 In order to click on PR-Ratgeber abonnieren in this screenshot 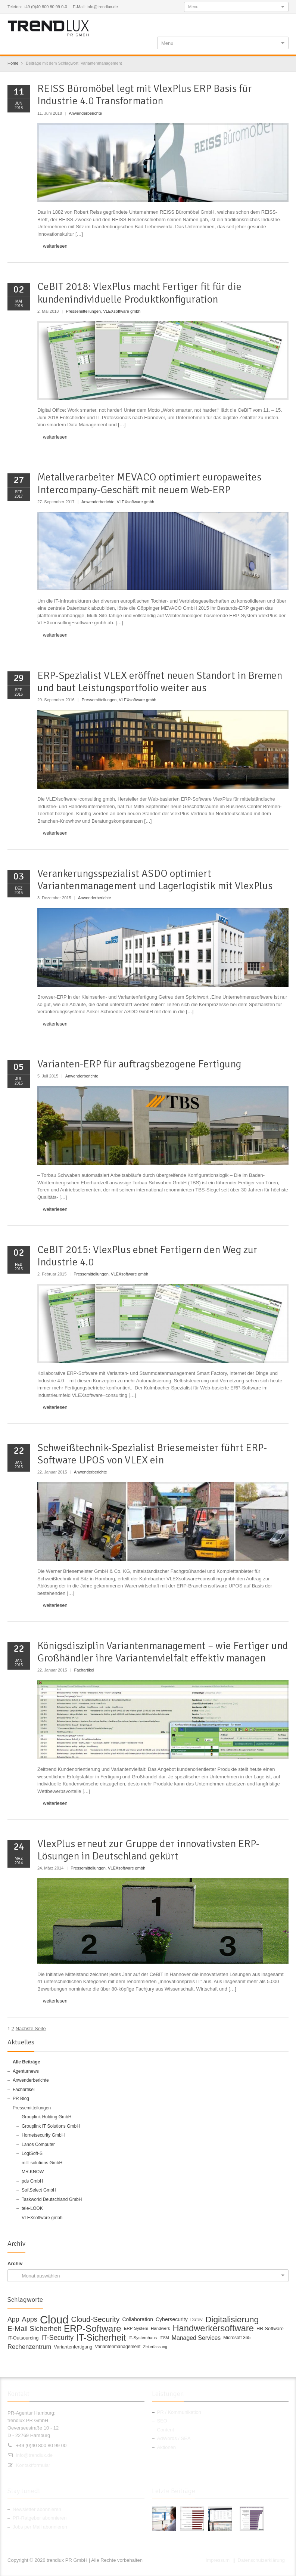, I will do `click(40, 2518)`.